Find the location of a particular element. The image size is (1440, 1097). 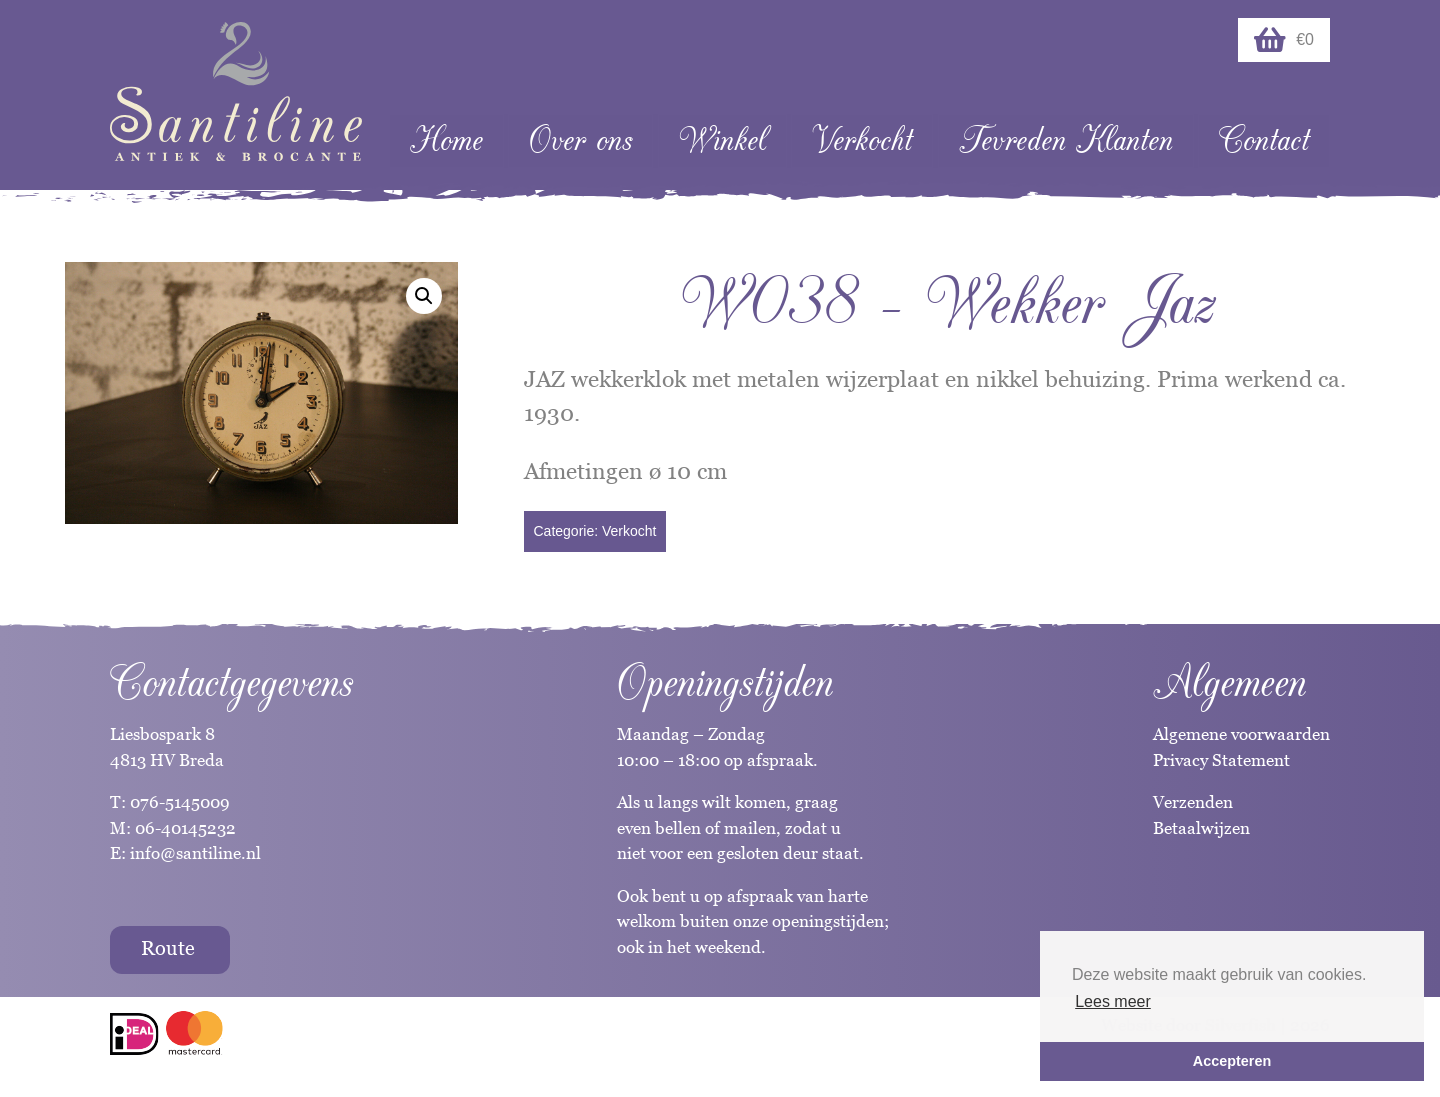

Verkocht is located at coordinates (862, 140).